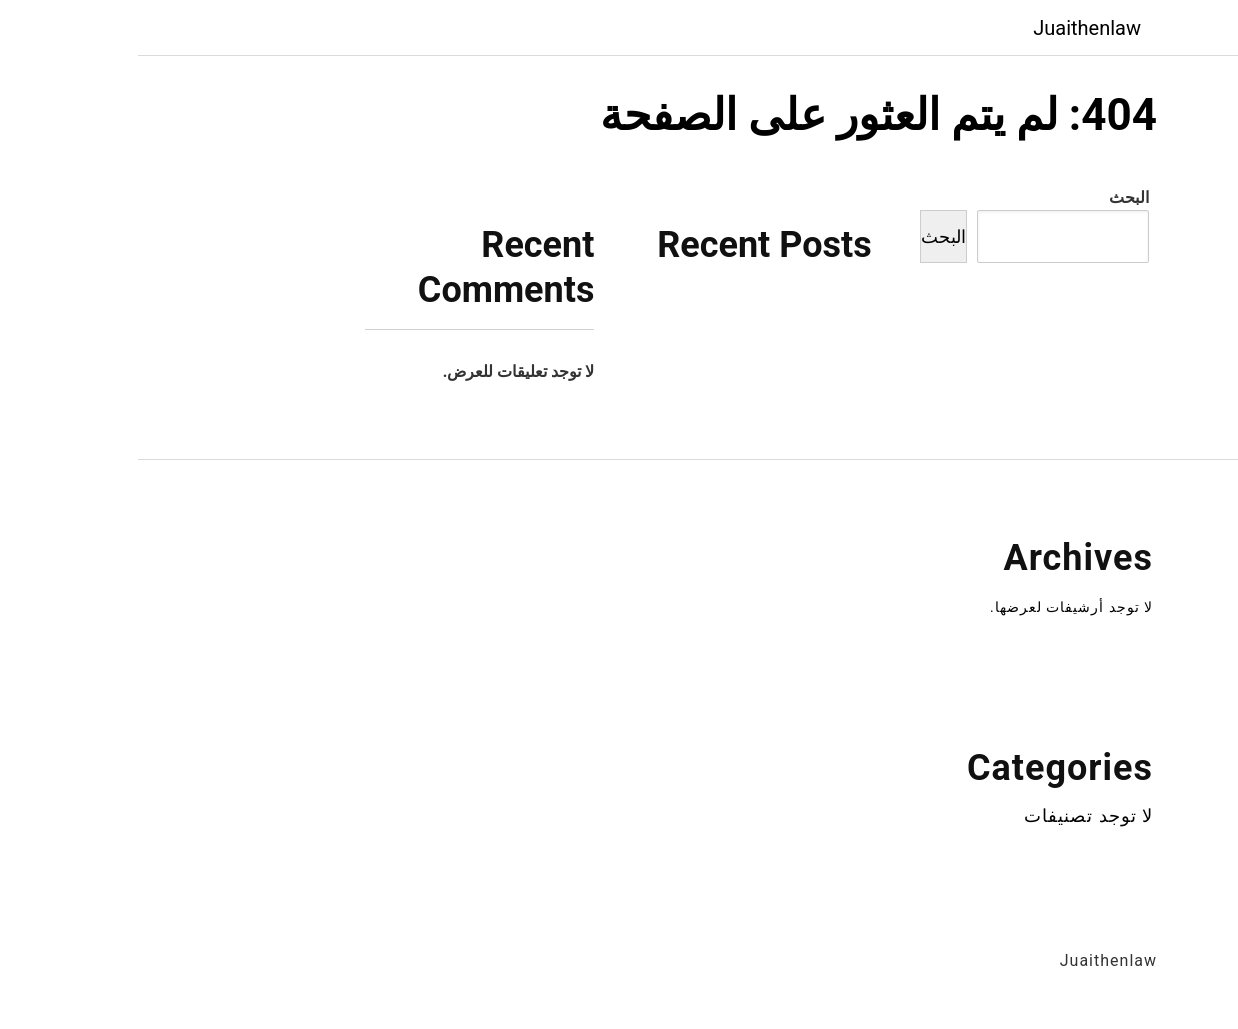  What do you see at coordinates (991, 197) in the screenshot?
I see `البحث` at bounding box center [991, 197].